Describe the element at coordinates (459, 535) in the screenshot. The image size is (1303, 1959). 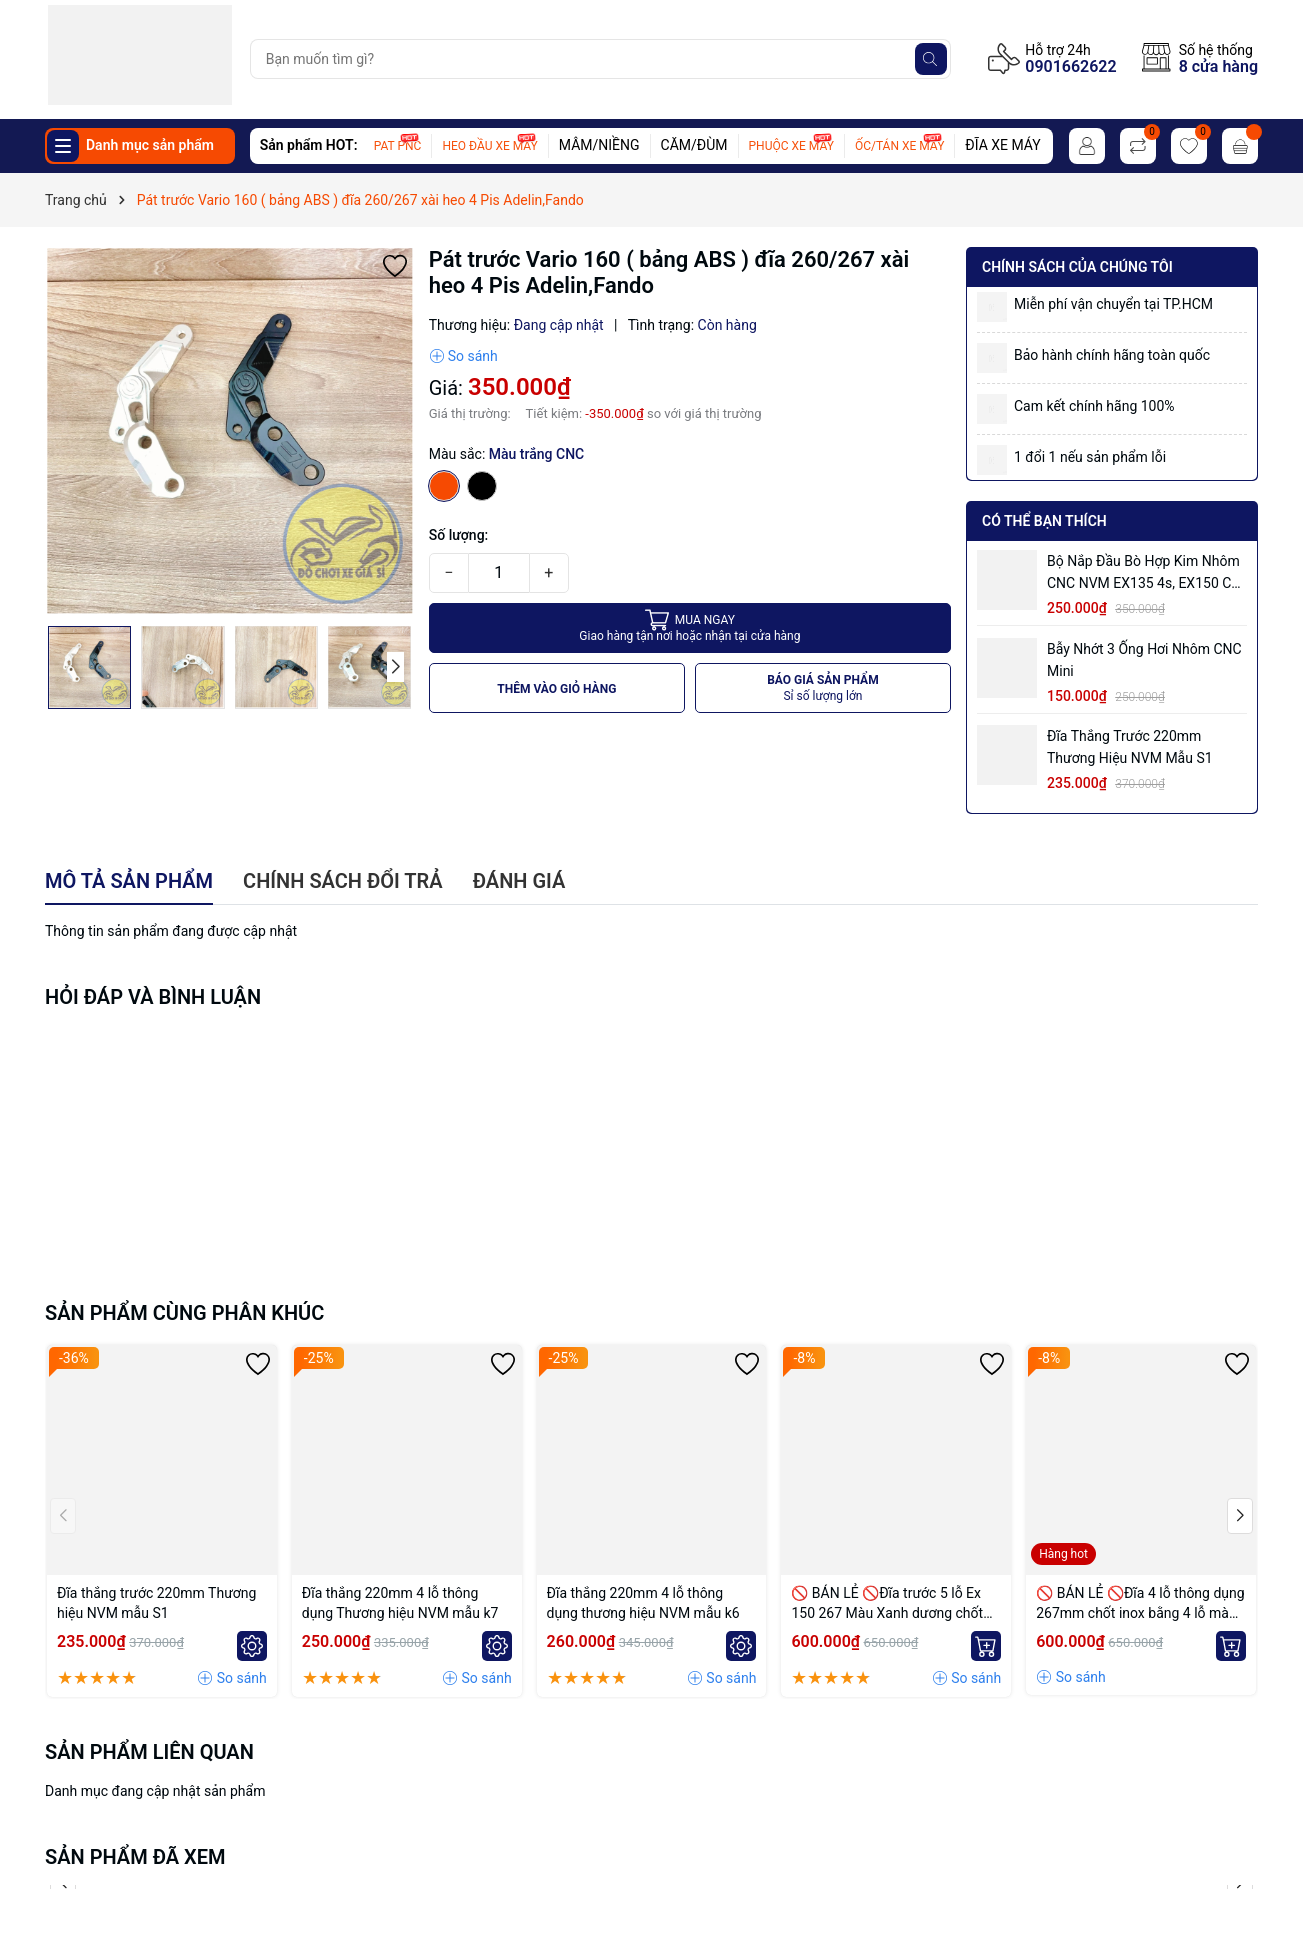
I see `Số lượng:` at that location.